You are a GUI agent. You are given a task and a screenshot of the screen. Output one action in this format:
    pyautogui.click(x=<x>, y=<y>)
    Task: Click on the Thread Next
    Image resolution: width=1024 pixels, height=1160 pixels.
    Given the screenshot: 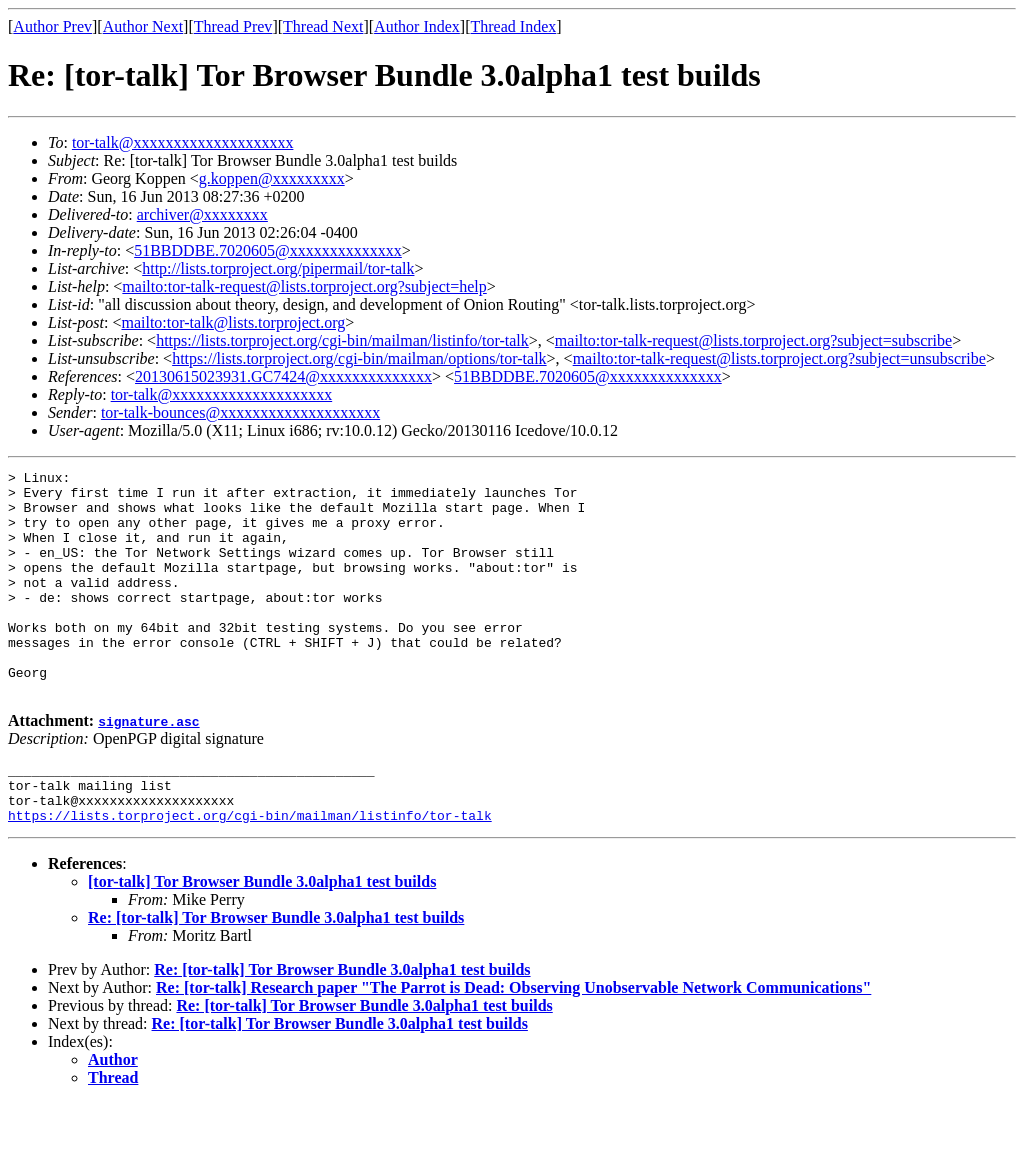 What is the action you would take?
    pyautogui.click(x=323, y=26)
    